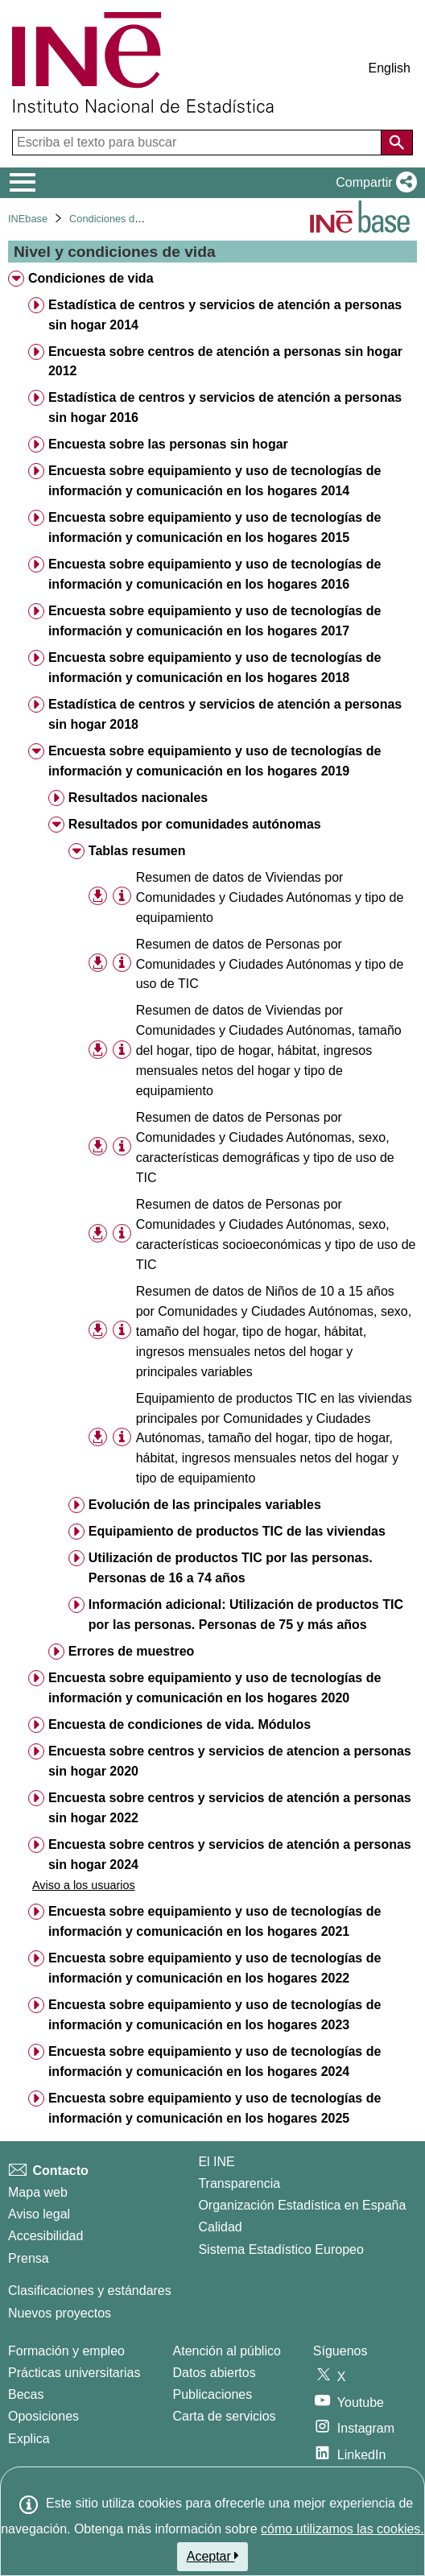  What do you see at coordinates (214, 2373) in the screenshot?
I see `Datos abiertos` at bounding box center [214, 2373].